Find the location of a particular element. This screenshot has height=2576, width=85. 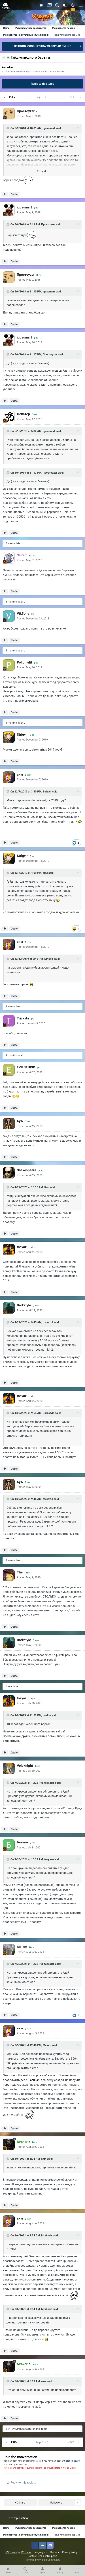

Reply to this topic... is located at coordinates (21, 2482).